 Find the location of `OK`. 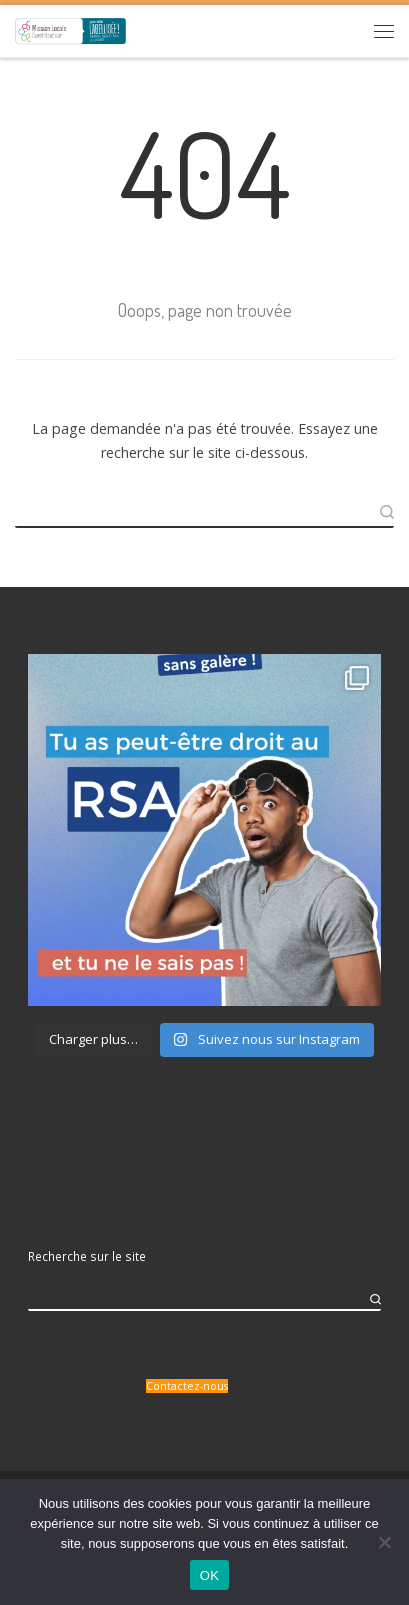

OK is located at coordinates (209, 1575).